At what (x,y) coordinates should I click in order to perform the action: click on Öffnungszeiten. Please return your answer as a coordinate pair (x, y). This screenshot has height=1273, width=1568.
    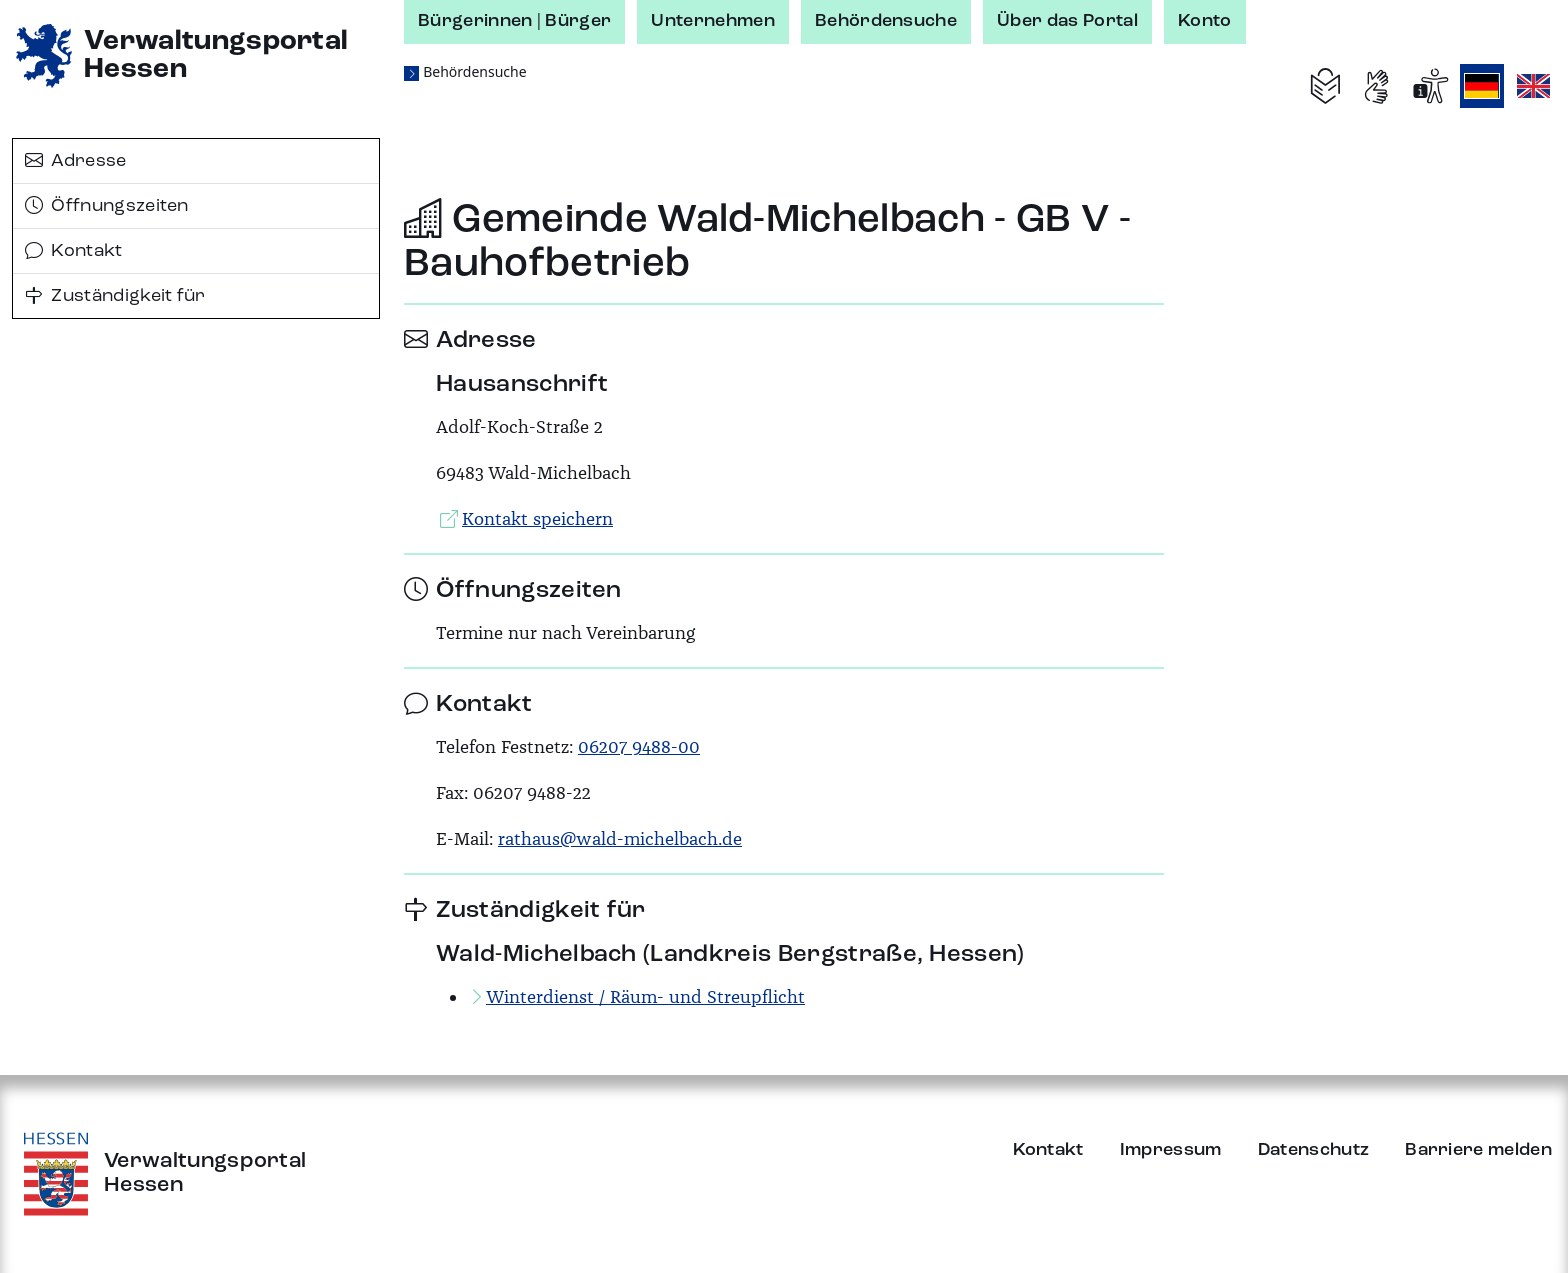
    Looking at the image, I should click on (107, 206).